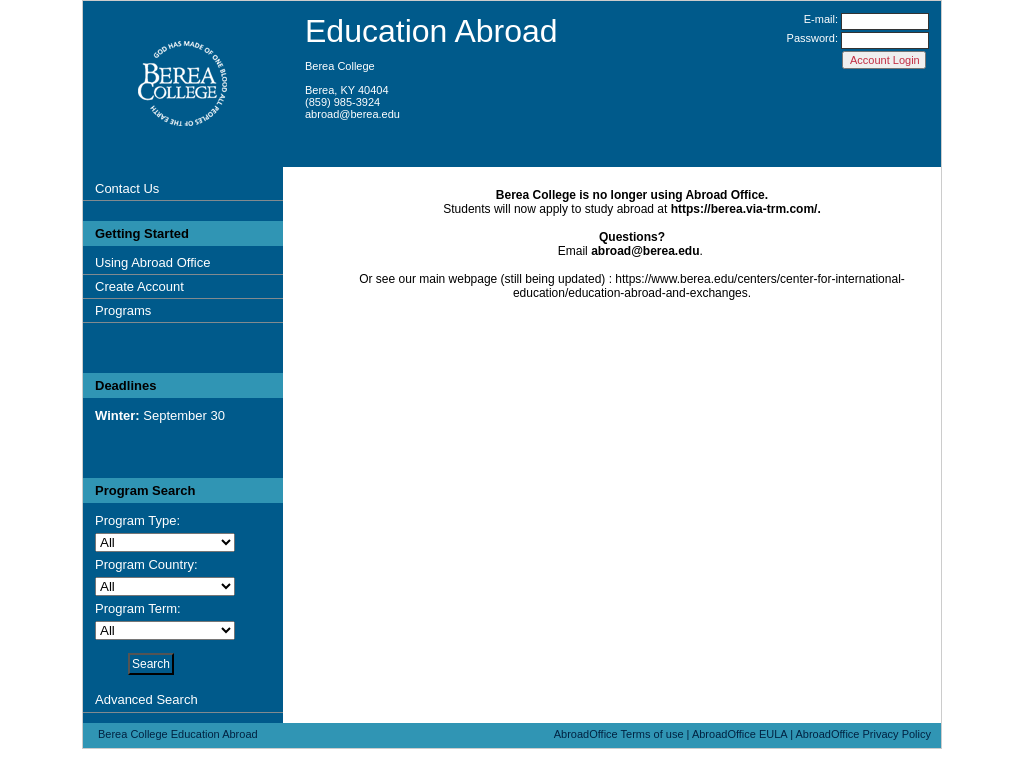  I want to click on Contact Us, so click(127, 188).